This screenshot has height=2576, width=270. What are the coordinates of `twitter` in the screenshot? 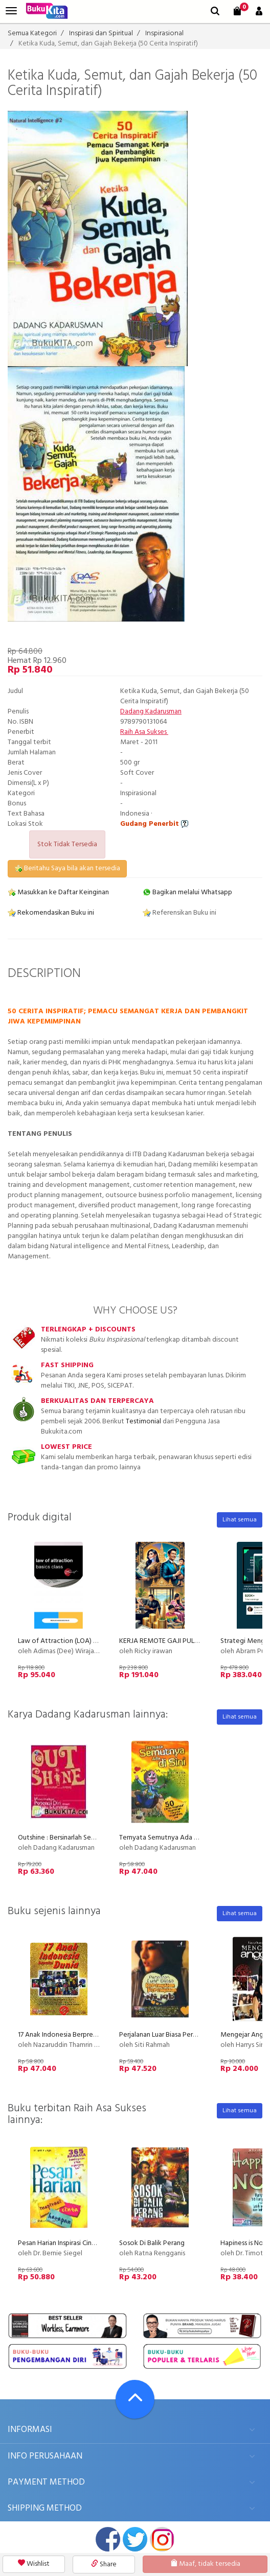 It's located at (135, 2539).